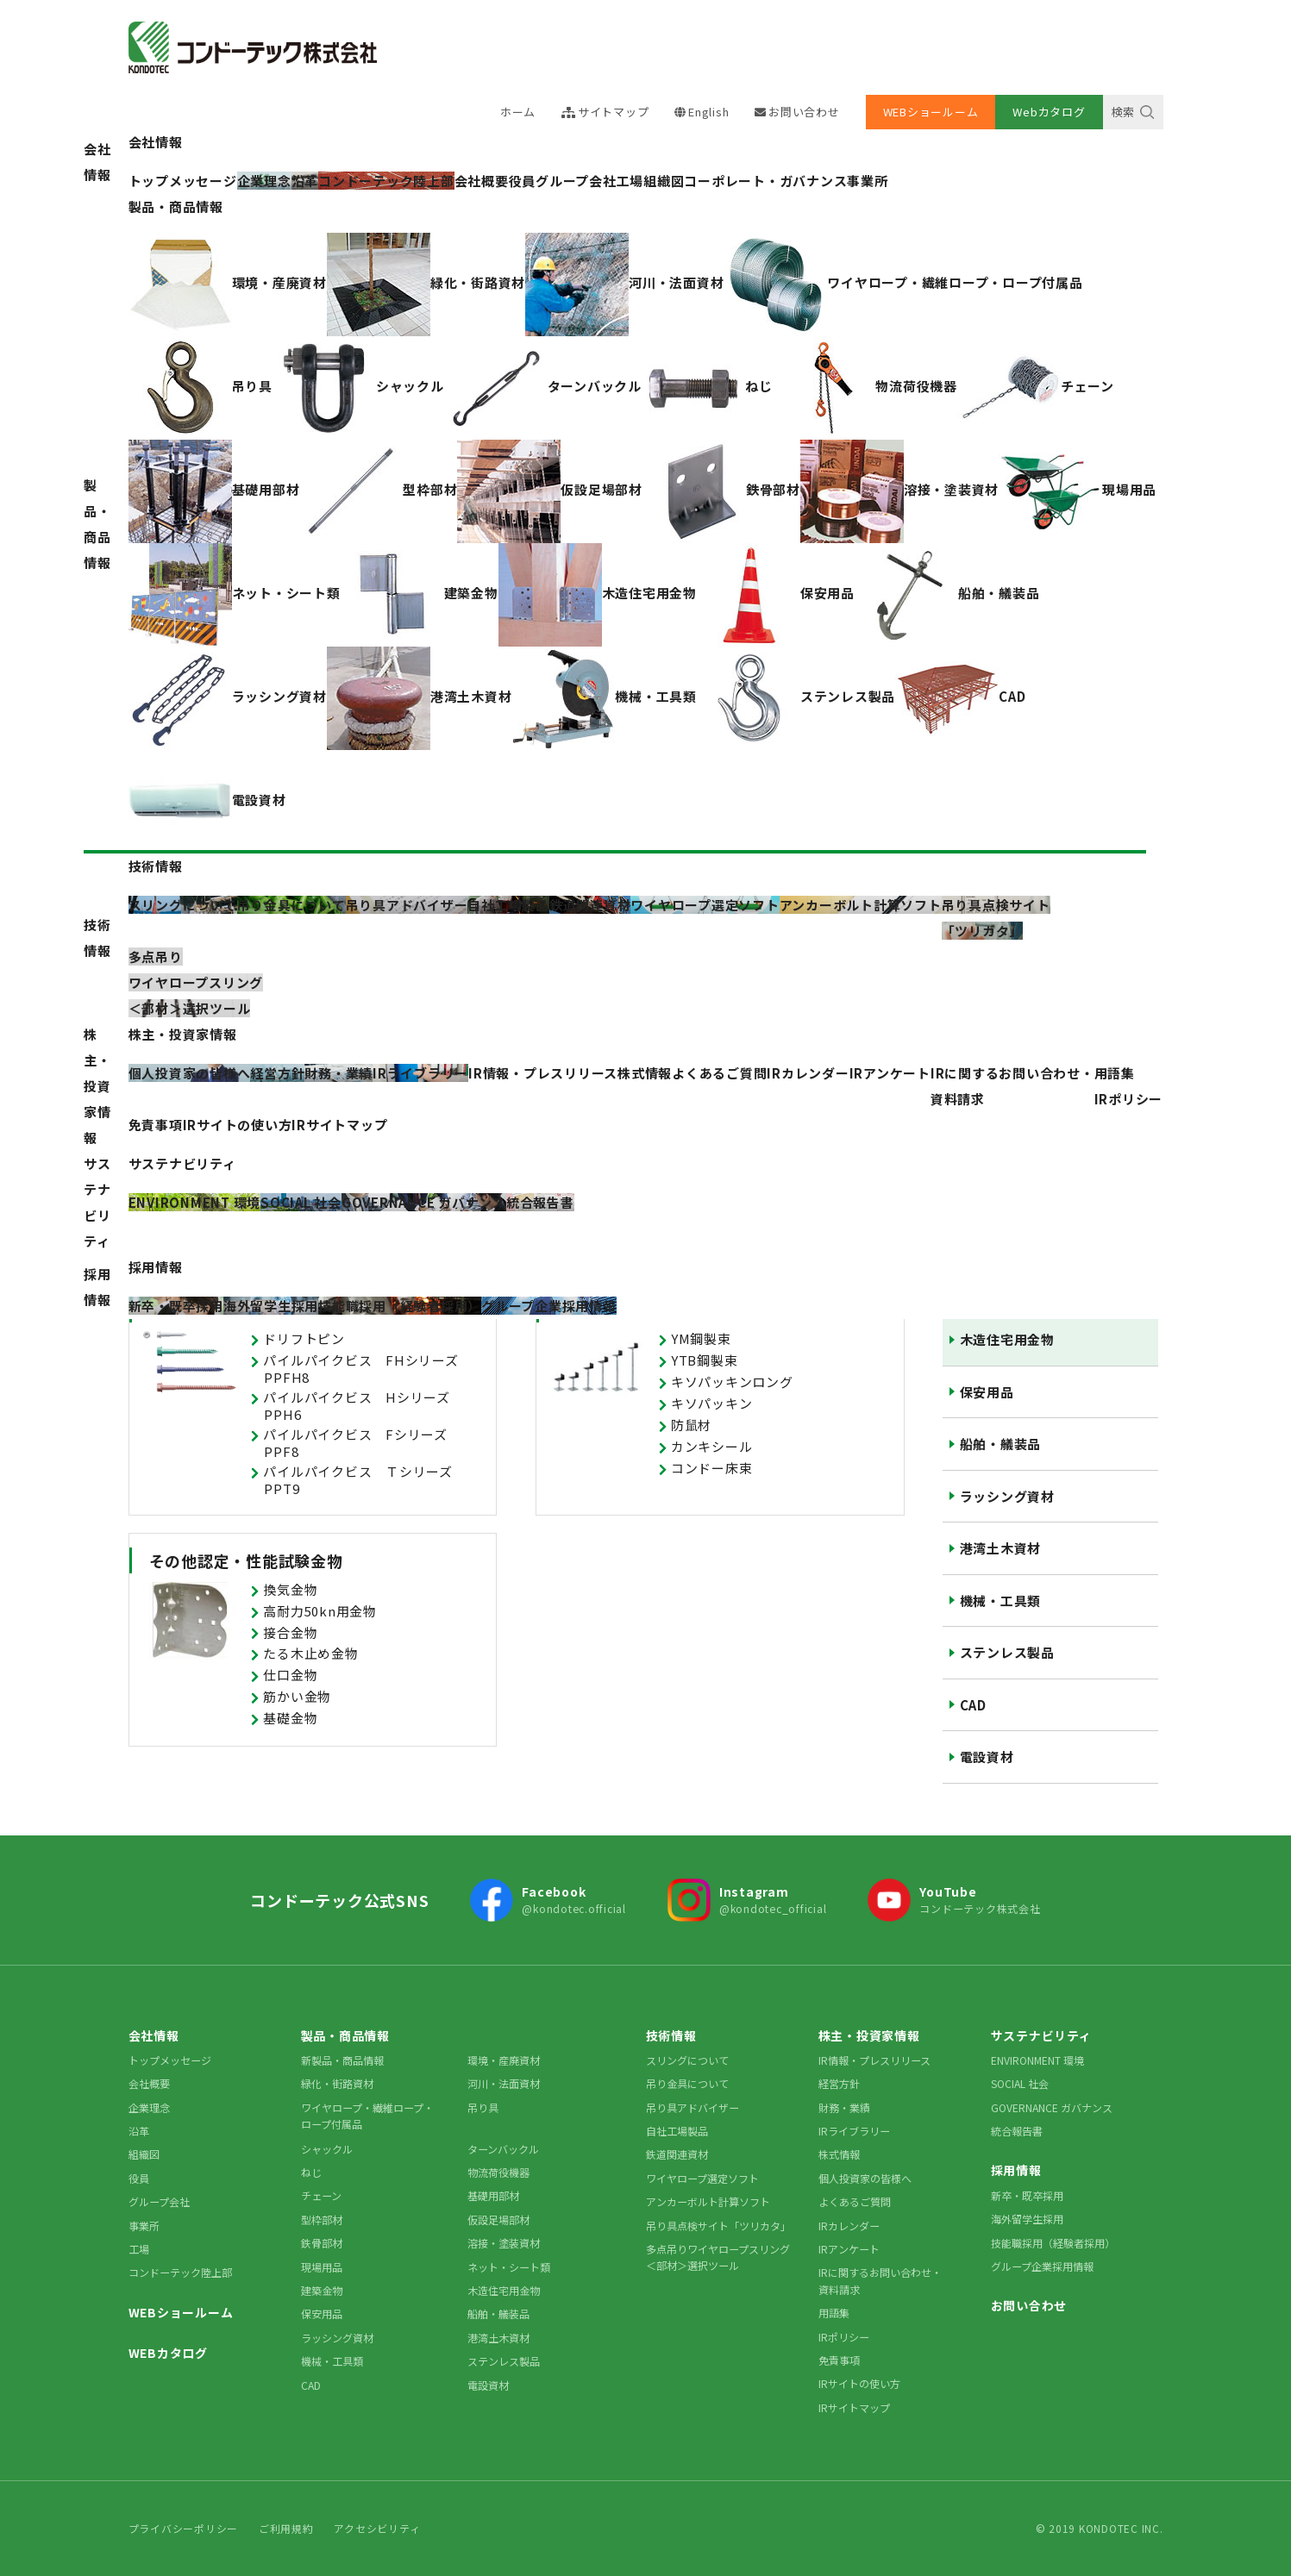  I want to click on 型枠部材, so click(321, 2219).